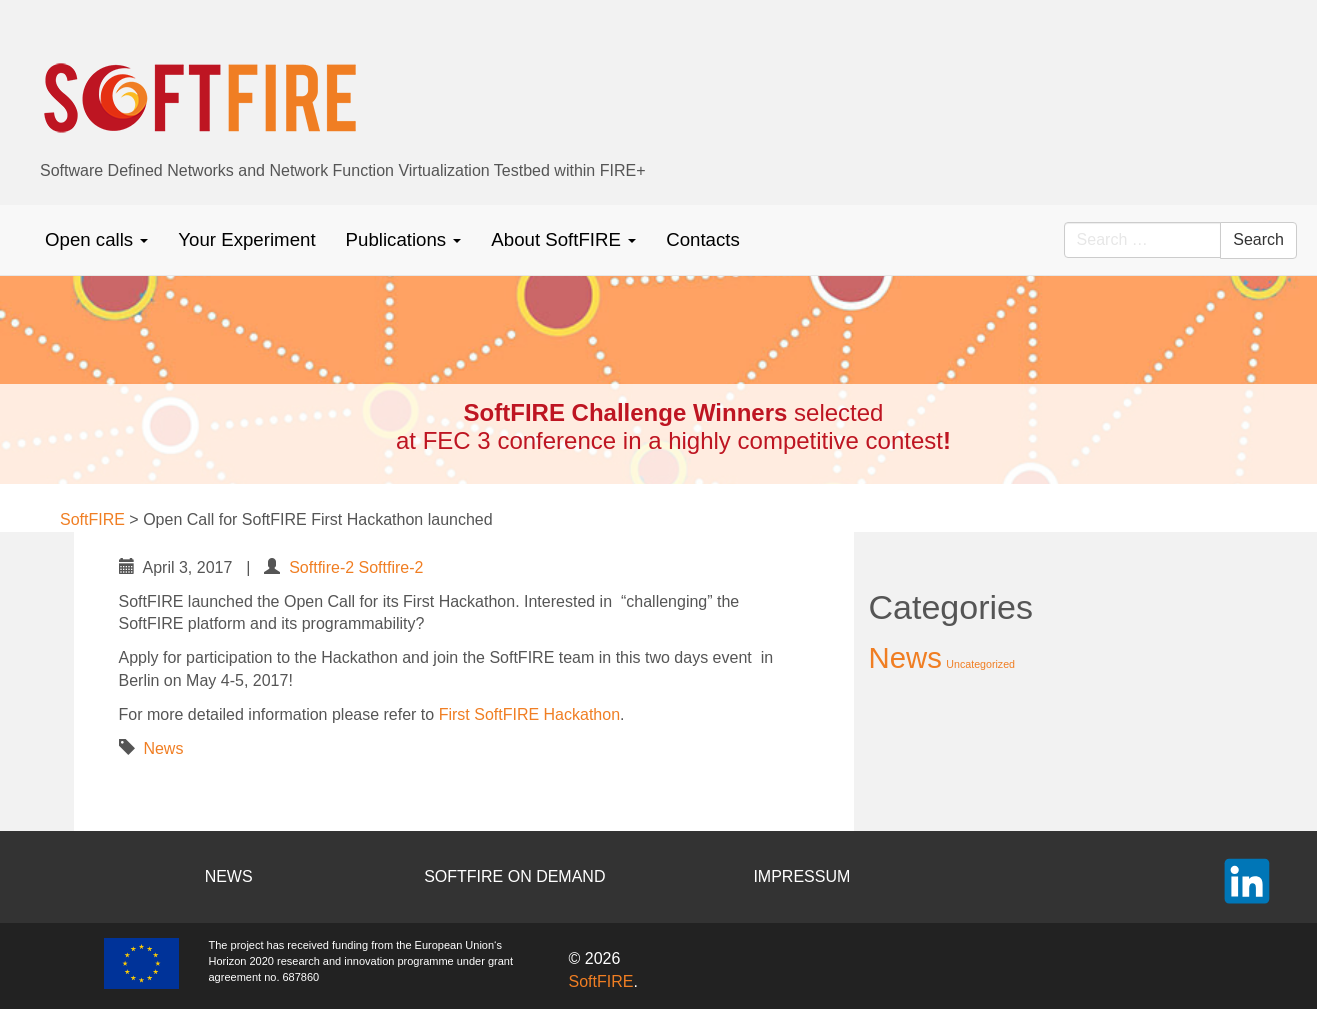  Describe the element at coordinates (529, 714) in the screenshot. I see `First SoftFIRE Hackathon` at that location.